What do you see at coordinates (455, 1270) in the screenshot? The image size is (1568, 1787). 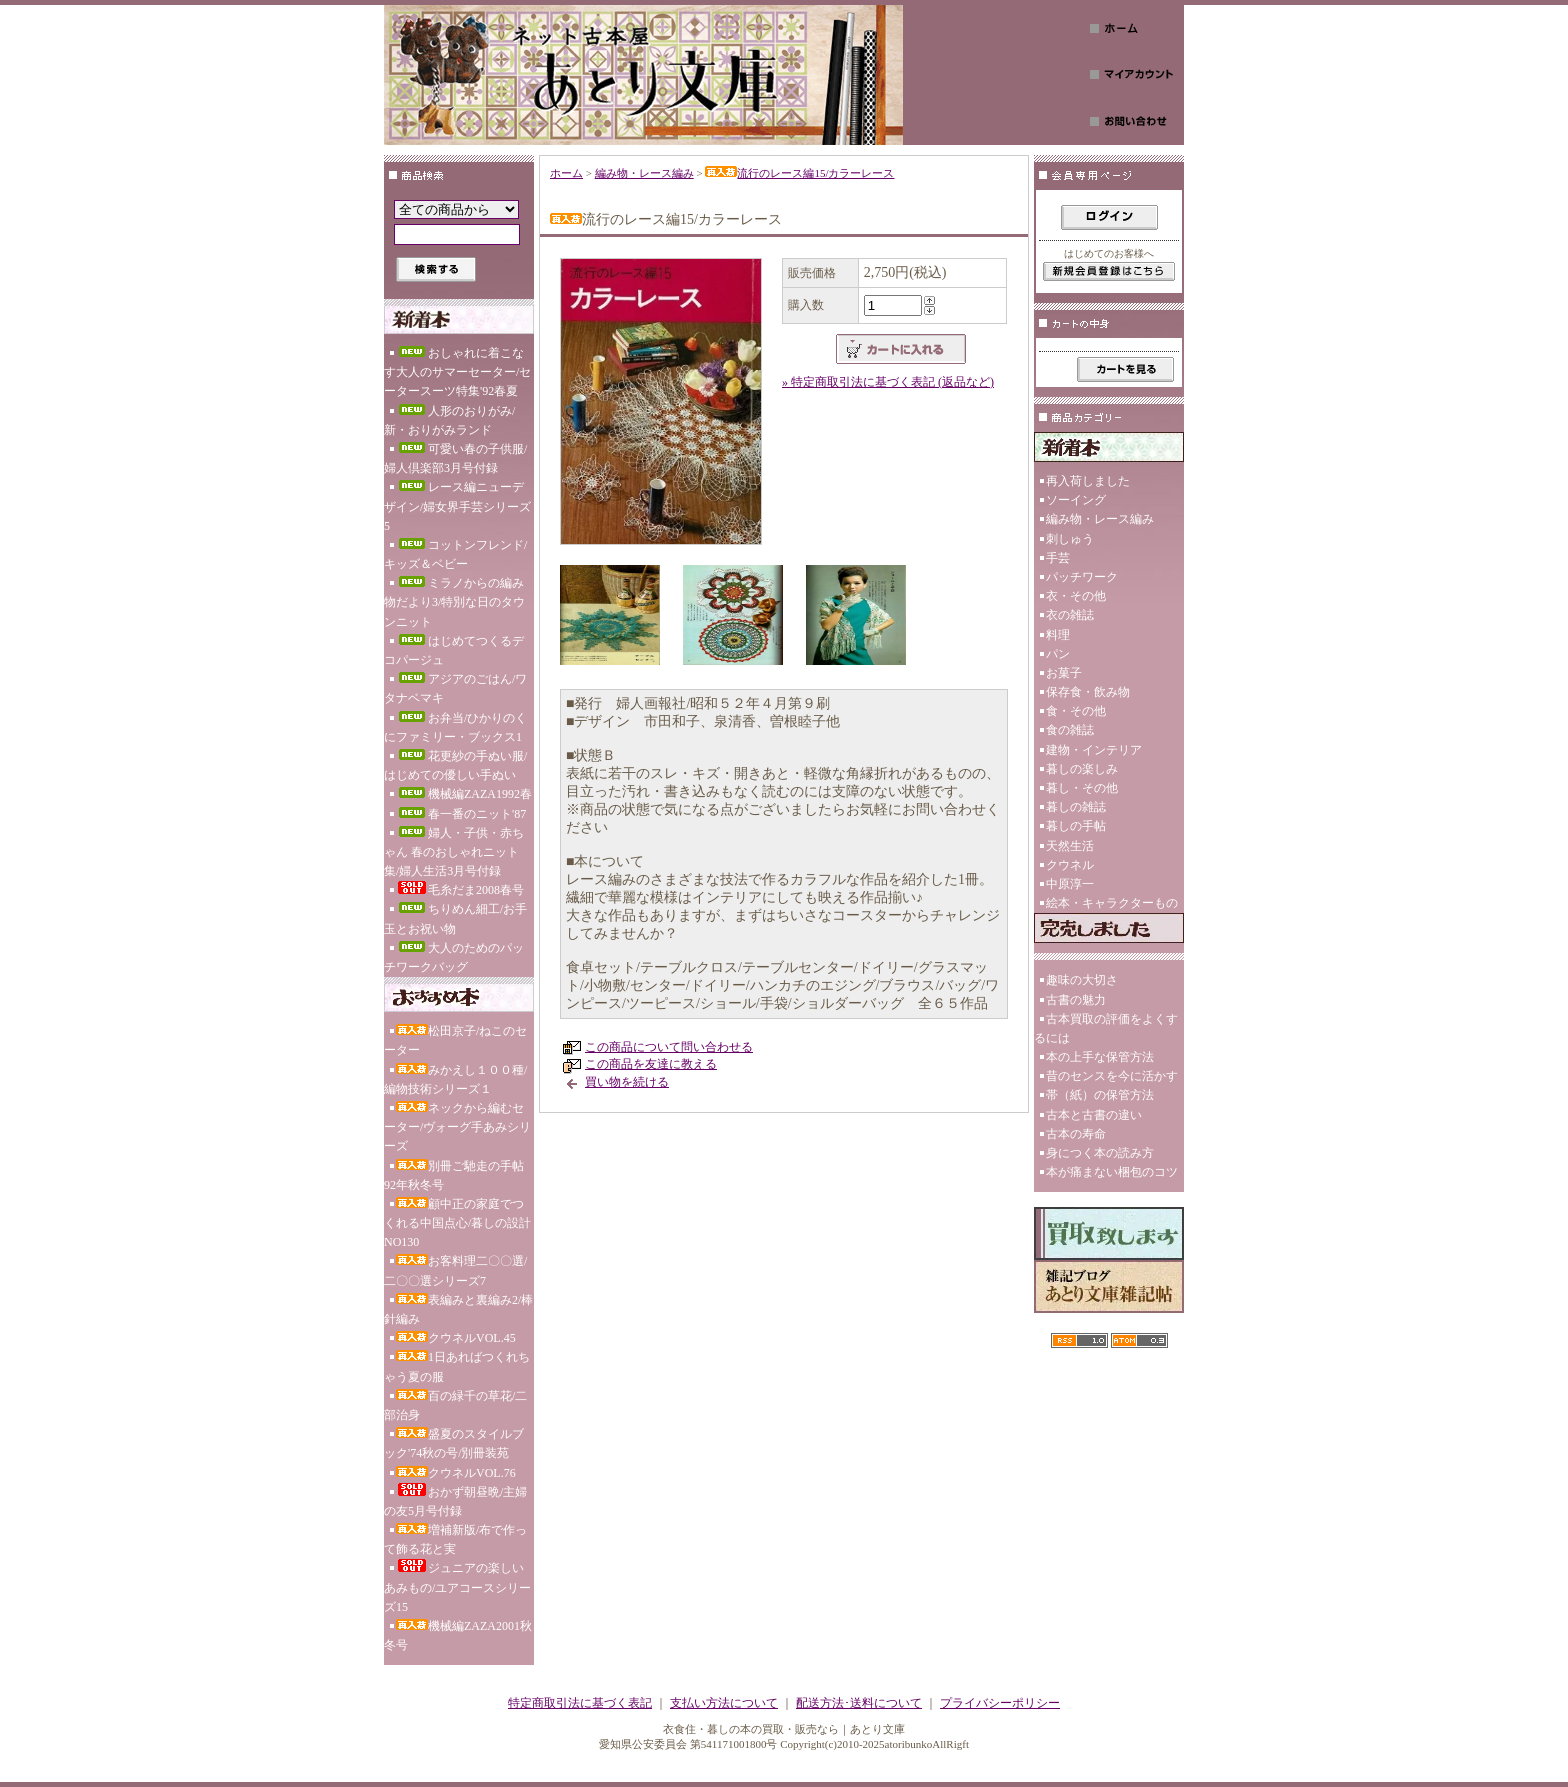 I see `お客料理二〇〇選/二〇〇選シリーズ7` at bounding box center [455, 1270].